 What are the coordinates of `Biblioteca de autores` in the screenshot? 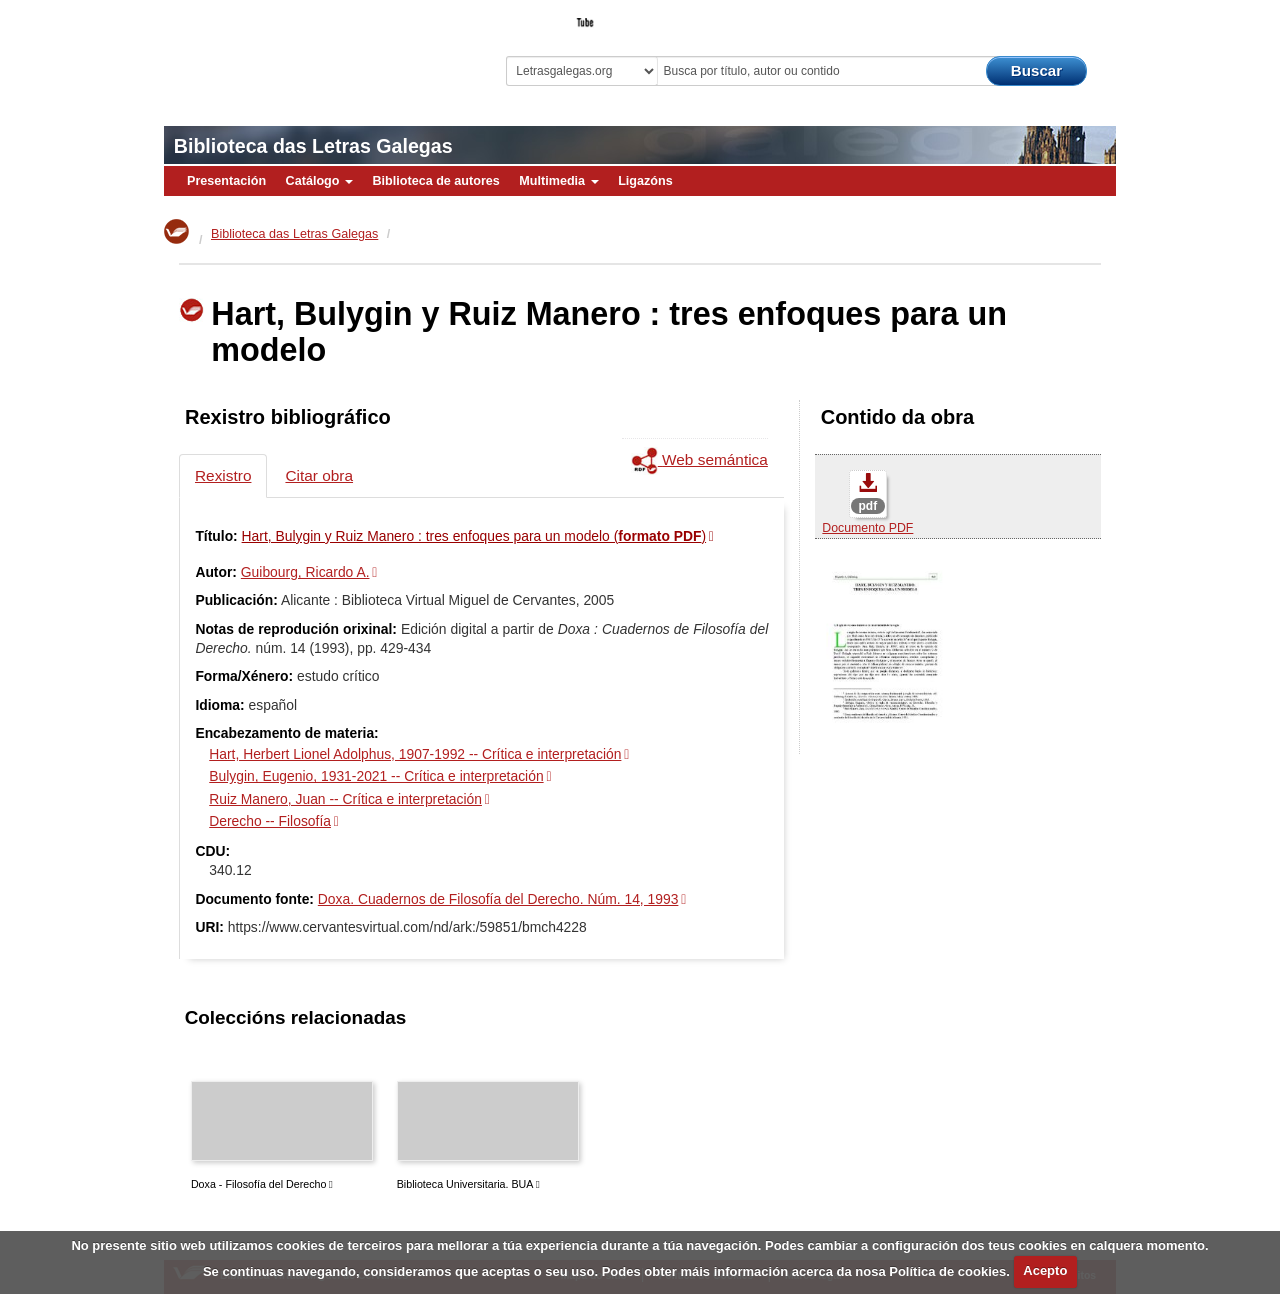 It's located at (435, 181).